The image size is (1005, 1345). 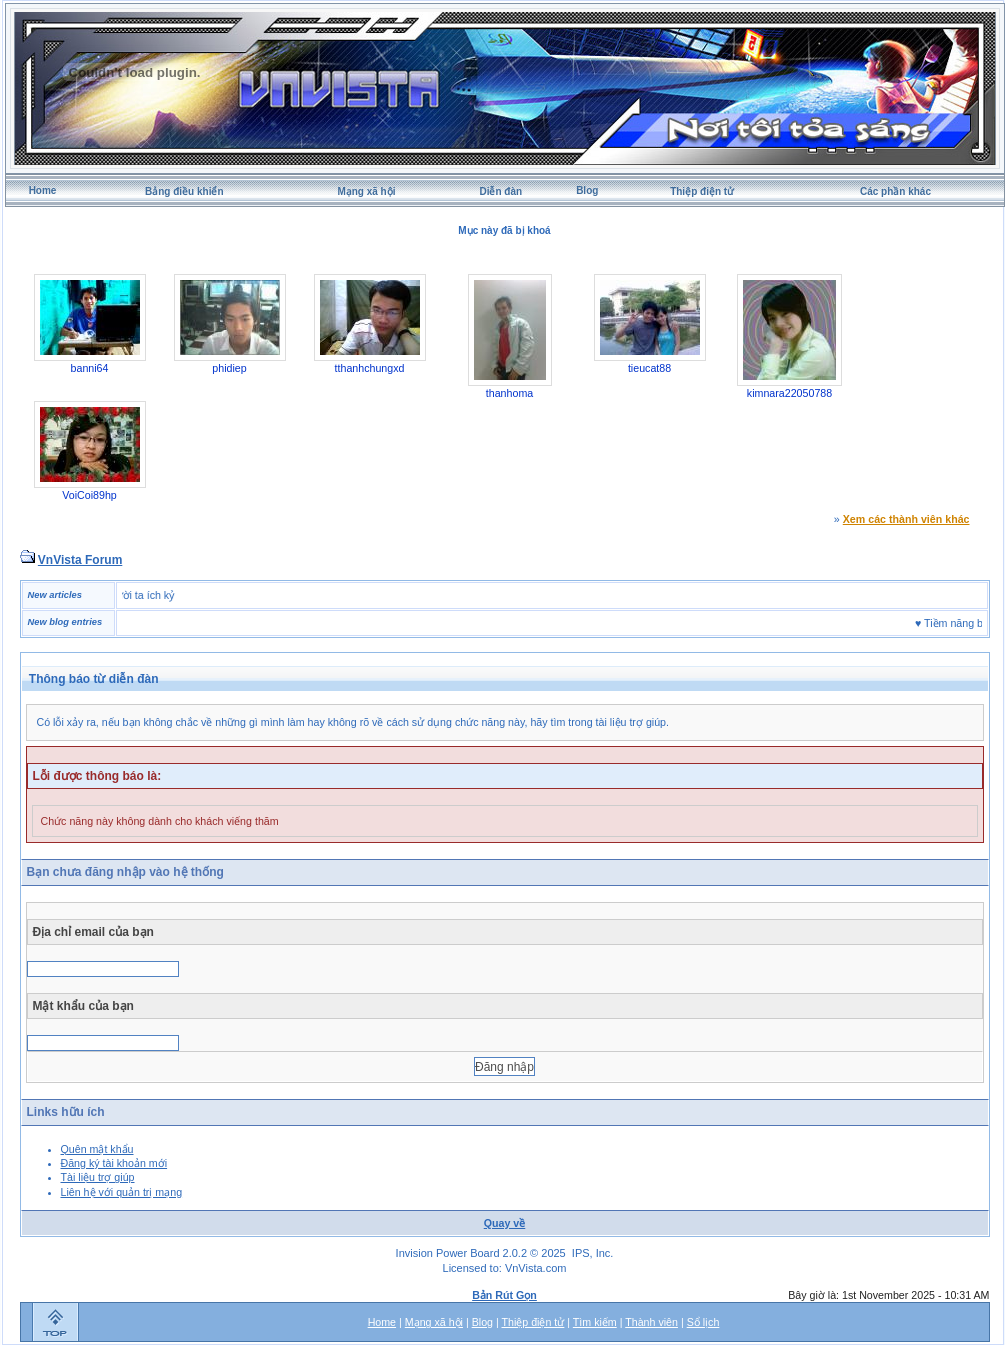 What do you see at coordinates (366, 191) in the screenshot?
I see `Mạng xã hội` at bounding box center [366, 191].